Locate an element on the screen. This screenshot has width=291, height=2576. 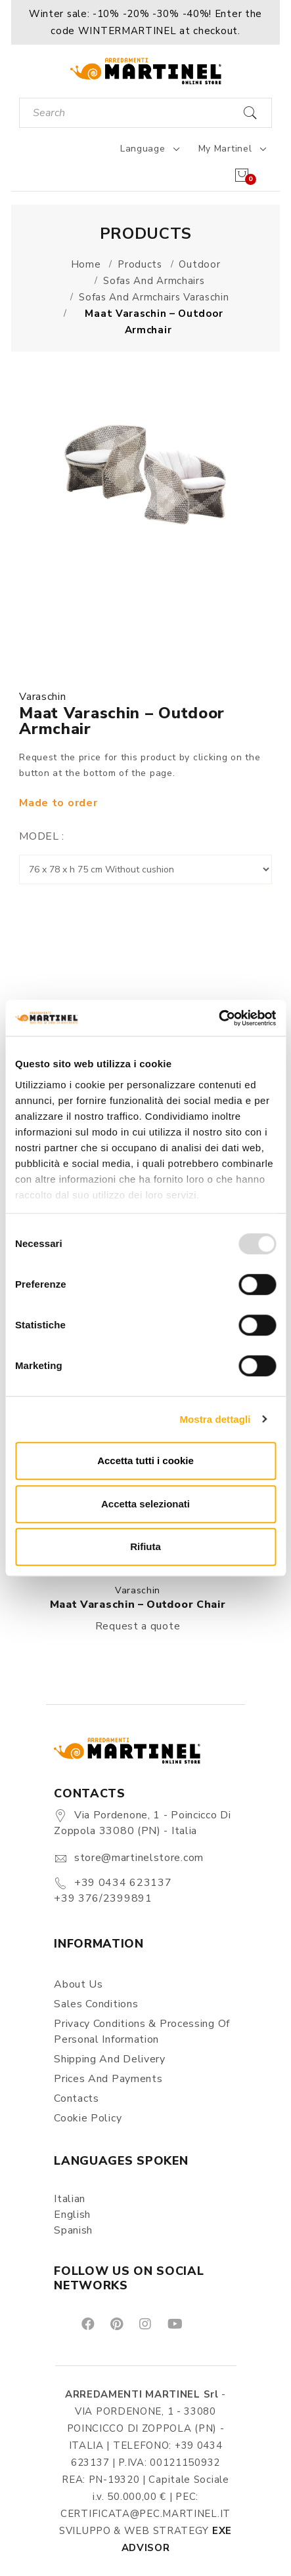
Sales conditions is located at coordinates (96, 2004).